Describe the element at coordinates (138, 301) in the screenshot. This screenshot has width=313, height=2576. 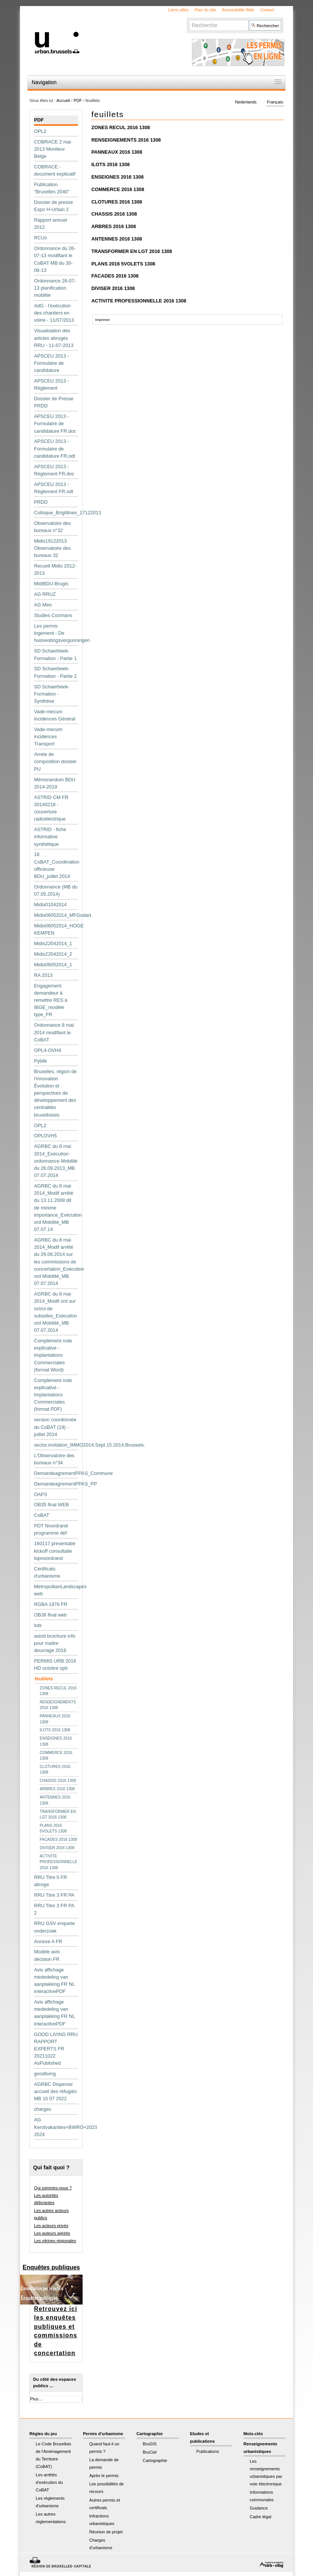
I see `ACTIVITE PROFESSIONNELLE 2016 1308` at that location.